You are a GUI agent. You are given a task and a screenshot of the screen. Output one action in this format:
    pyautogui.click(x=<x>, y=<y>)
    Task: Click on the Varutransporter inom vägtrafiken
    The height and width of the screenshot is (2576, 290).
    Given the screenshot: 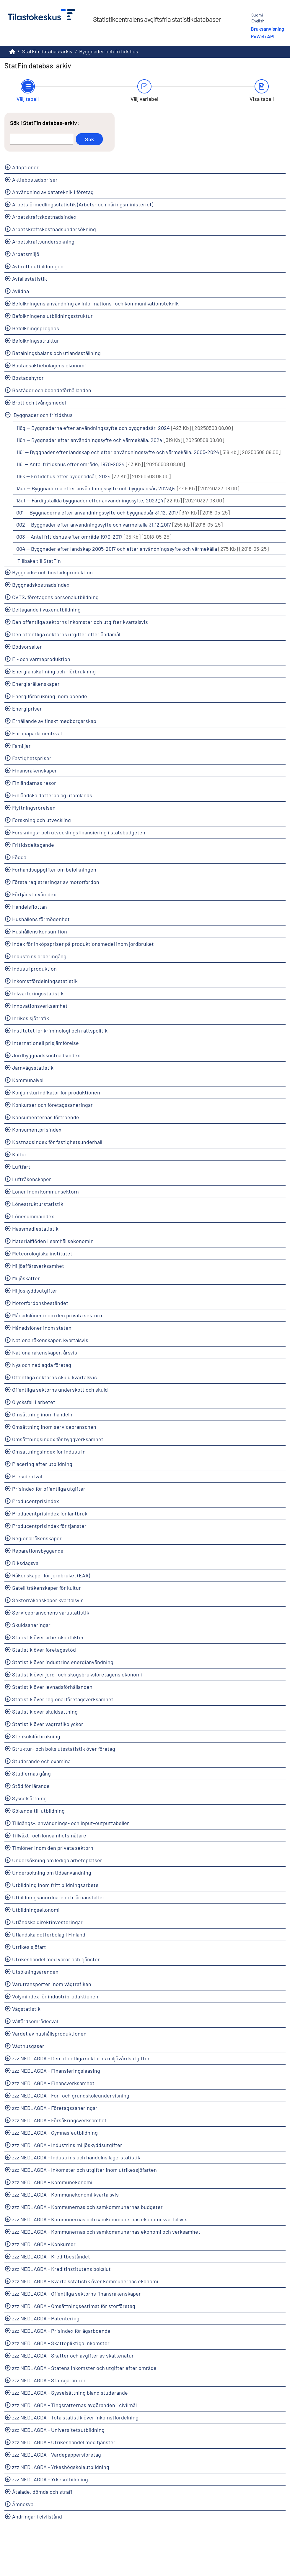 What is the action you would take?
    pyautogui.click(x=51, y=1984)
    